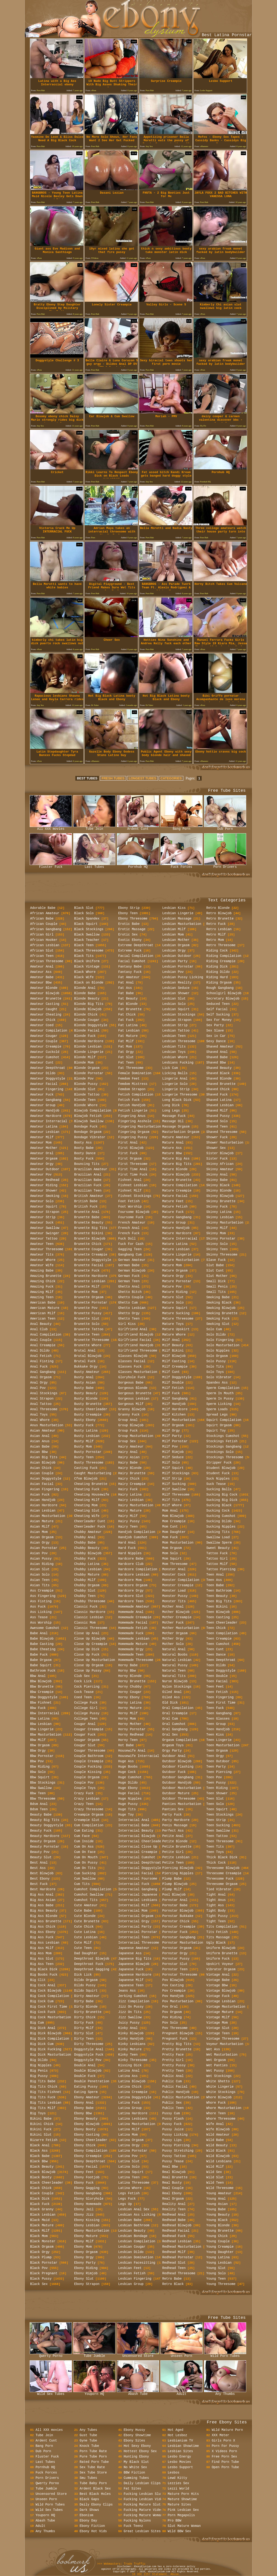 The width and height of the screenshot is (277, 2576). What do you see at coordinates (40, 1852) in the screenshot?
I see `Beauty Pov` at bounding box center [40, 1852].